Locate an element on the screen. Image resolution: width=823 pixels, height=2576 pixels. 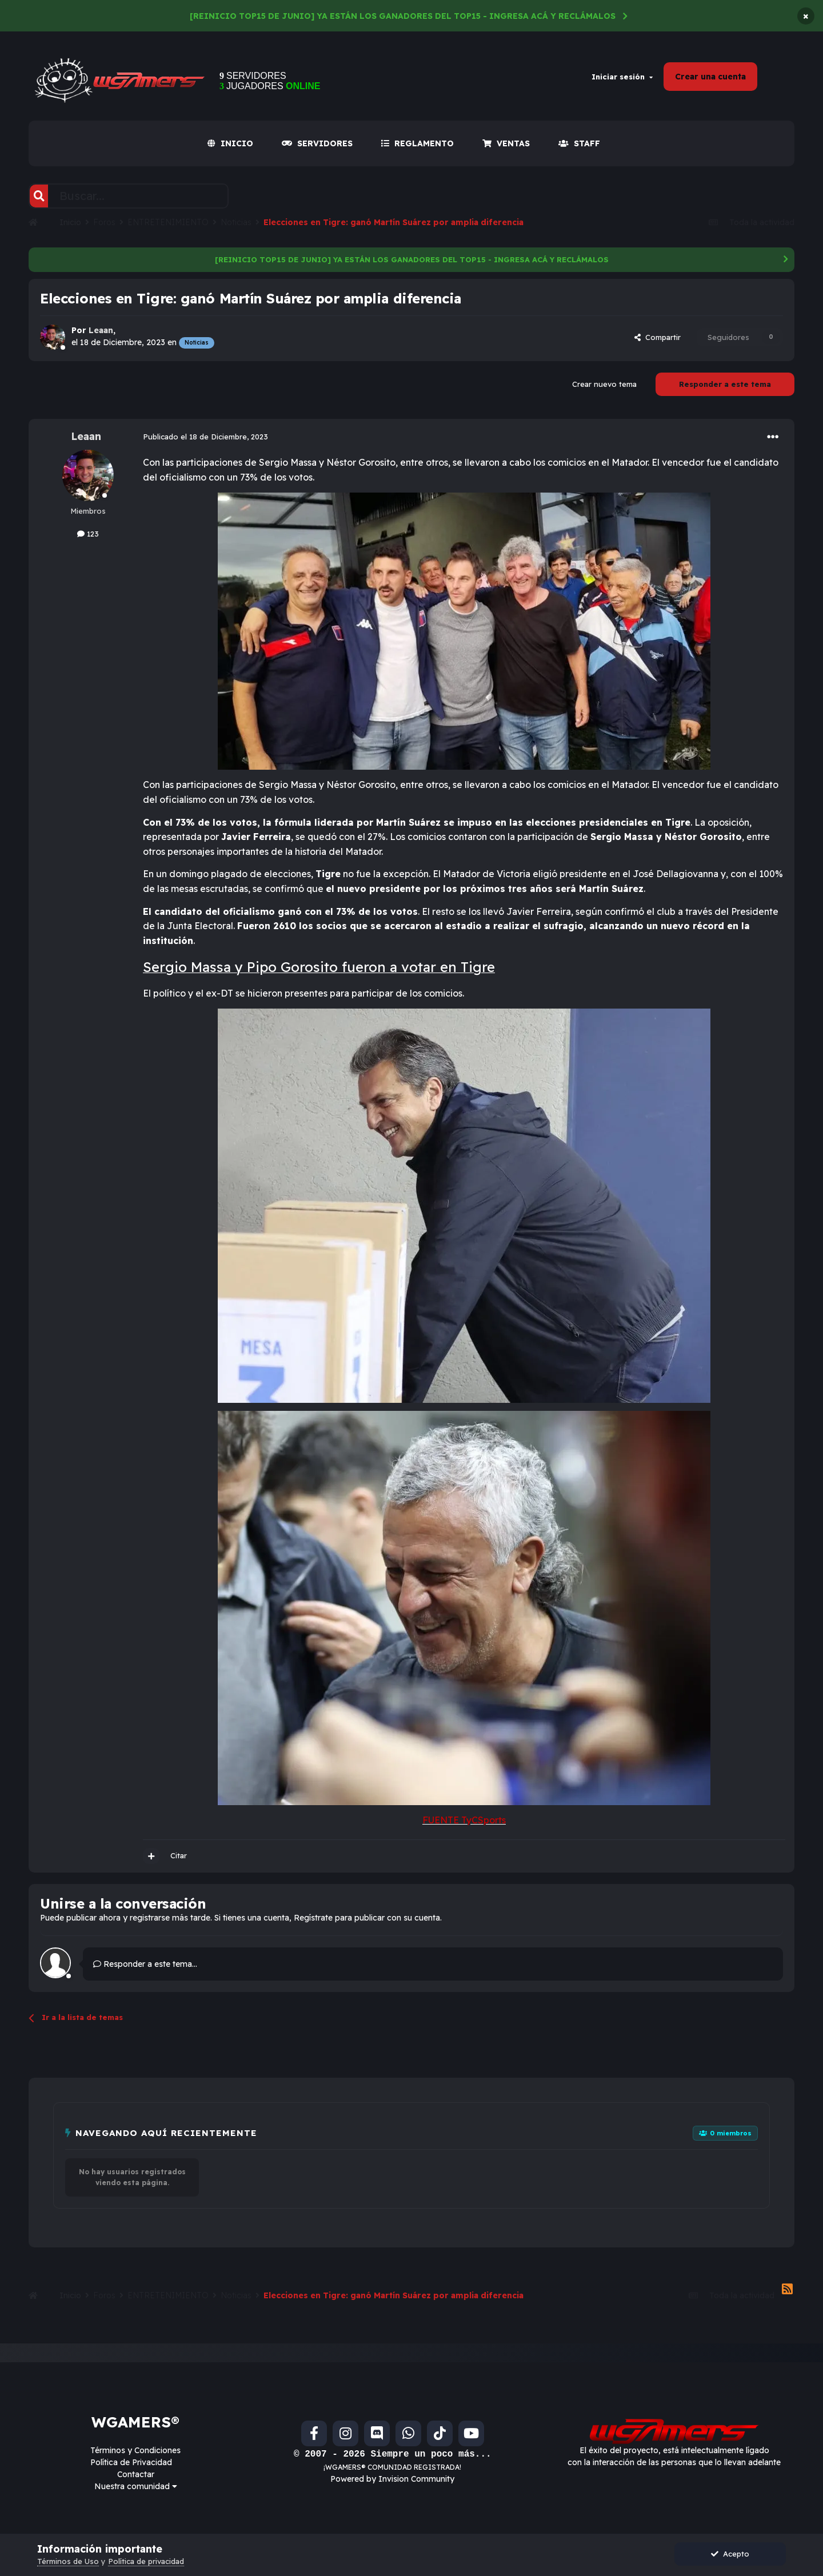
Citar is located at coordinates (178, 1855).